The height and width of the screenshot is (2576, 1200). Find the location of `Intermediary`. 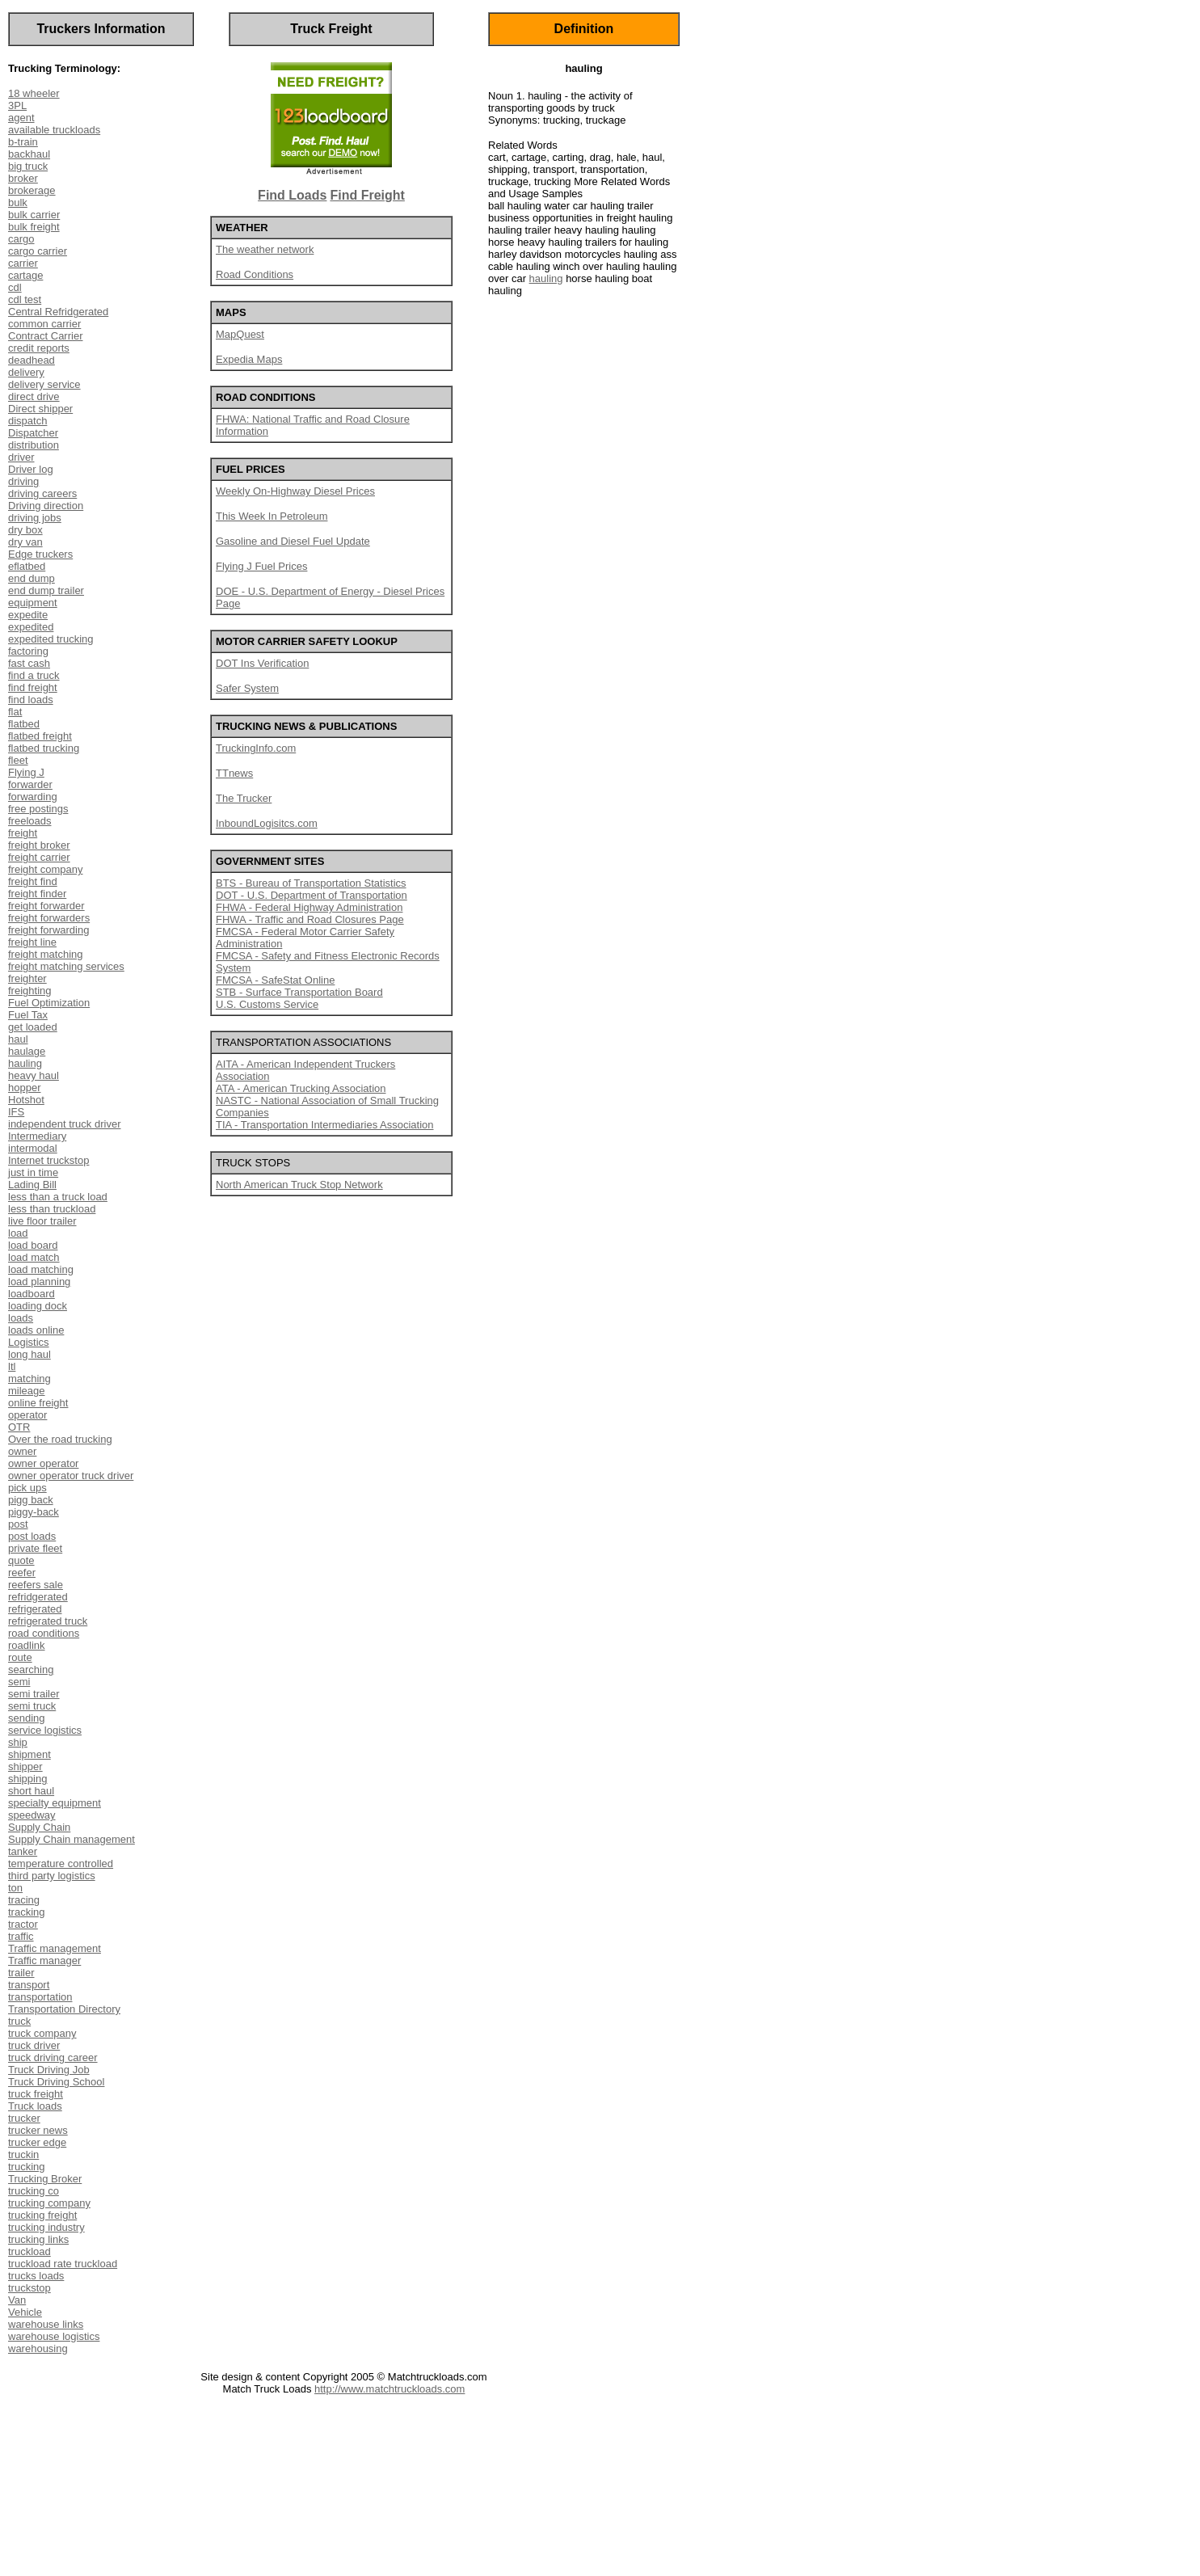

Intermediary is located at coordinates (37, 1136).